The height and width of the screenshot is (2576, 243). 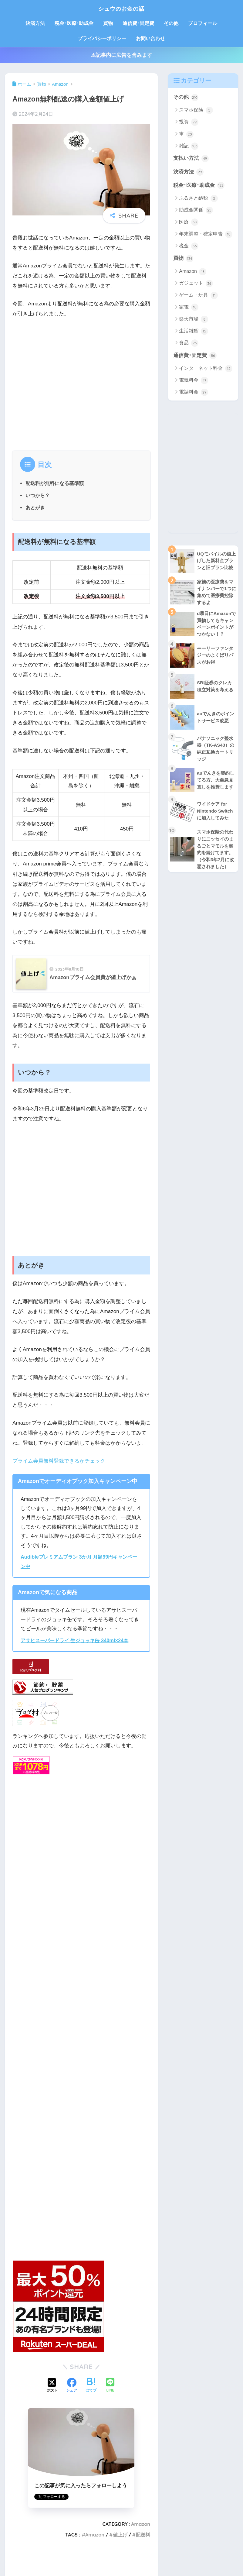 What do you see at coordinates (140, 2524) in the screenshot?
I see `Amazon` at bounding box center [140, 2524].